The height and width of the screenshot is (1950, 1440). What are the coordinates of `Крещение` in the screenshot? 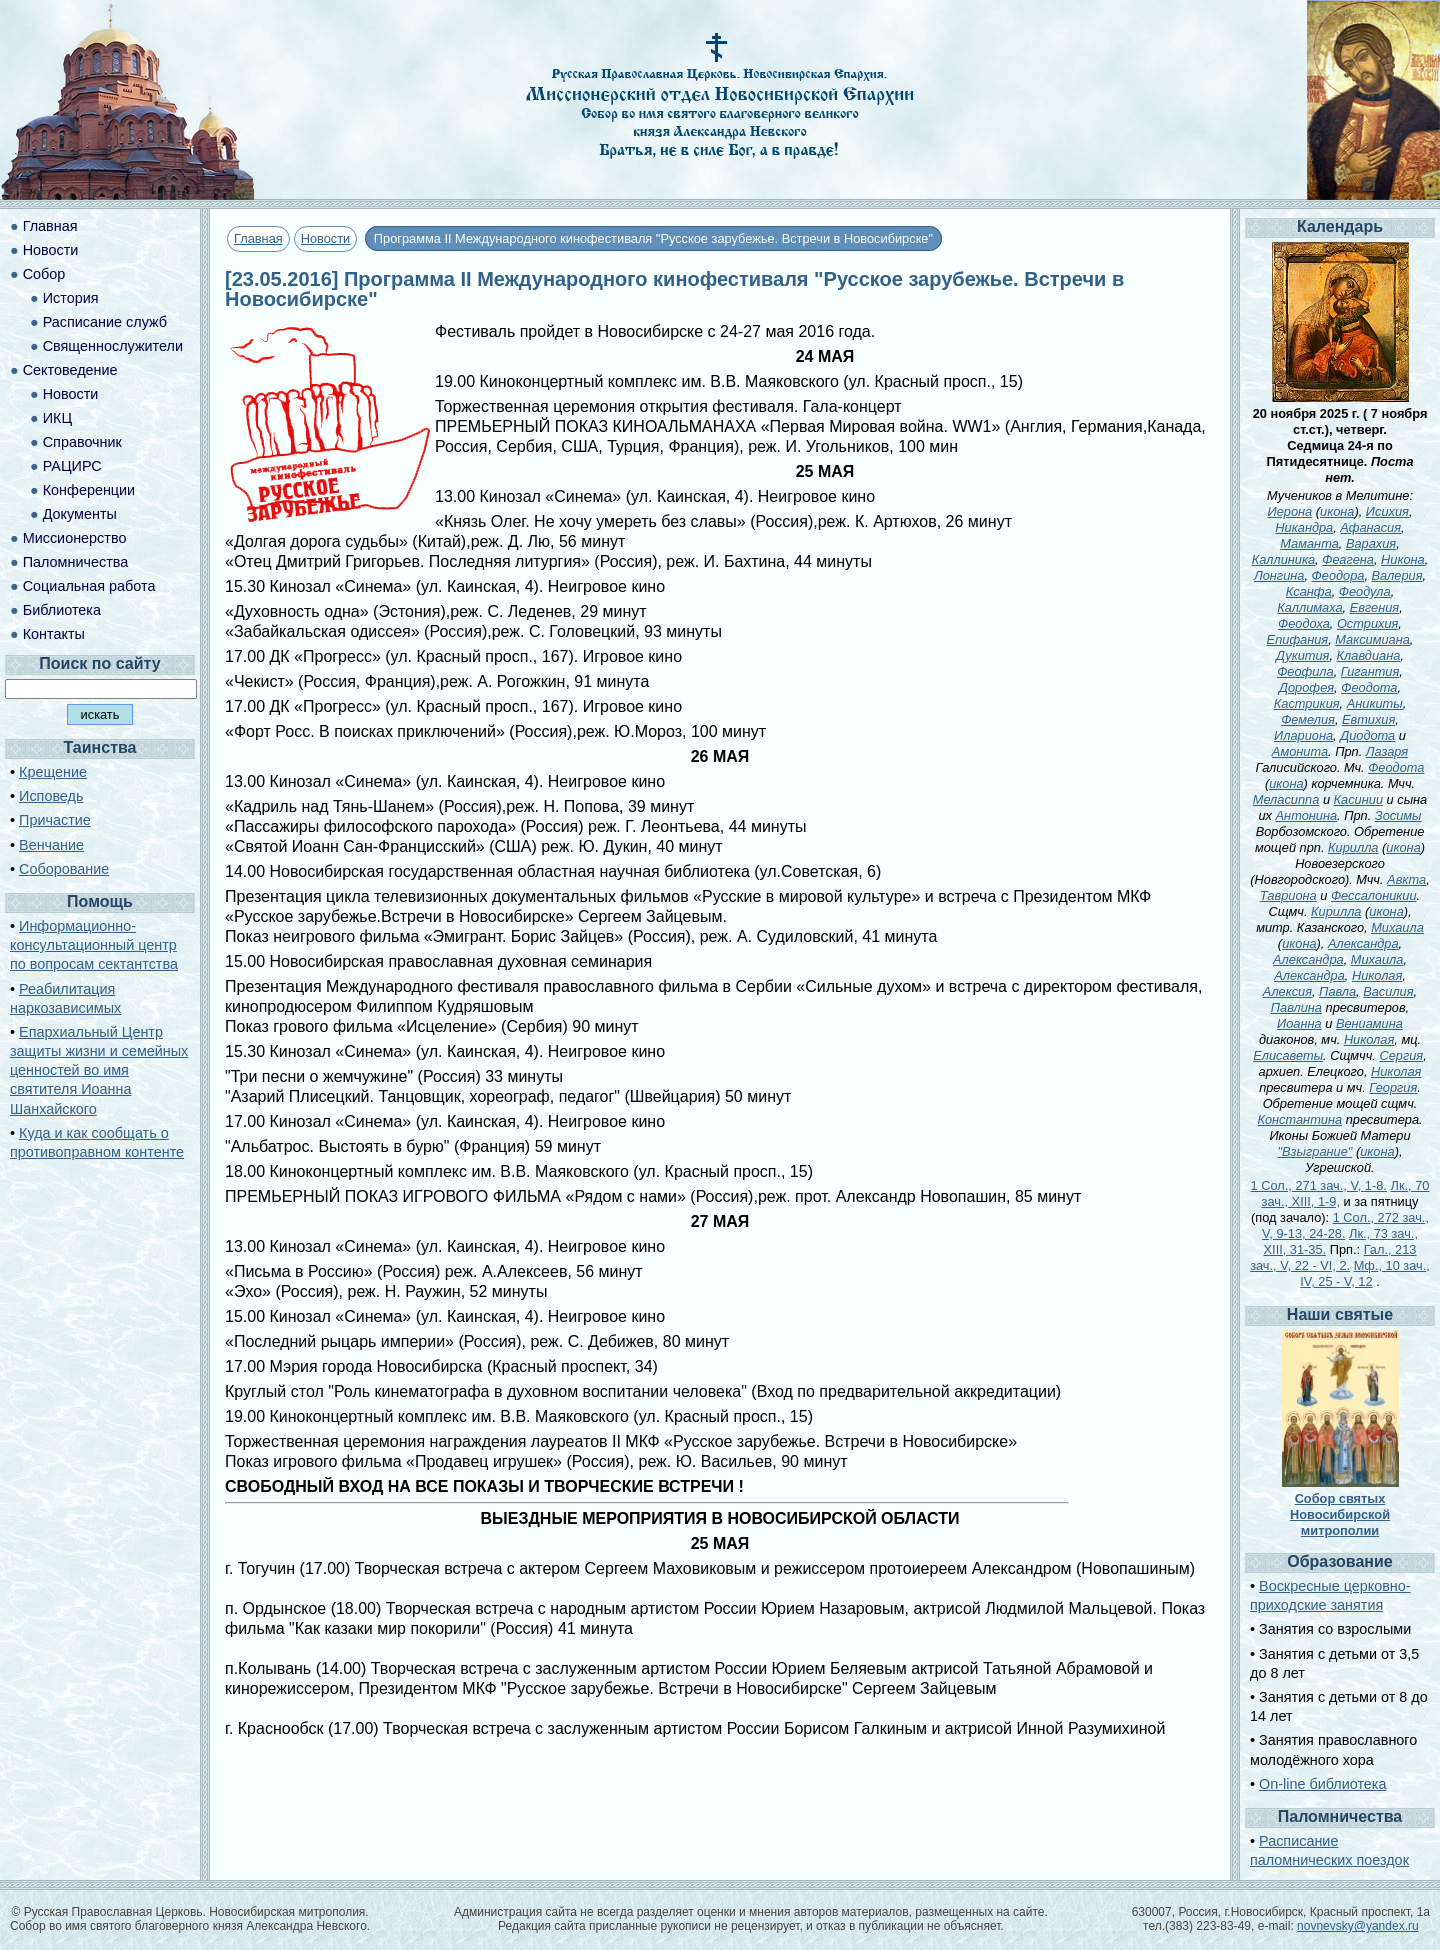 It's located at (53, 772).